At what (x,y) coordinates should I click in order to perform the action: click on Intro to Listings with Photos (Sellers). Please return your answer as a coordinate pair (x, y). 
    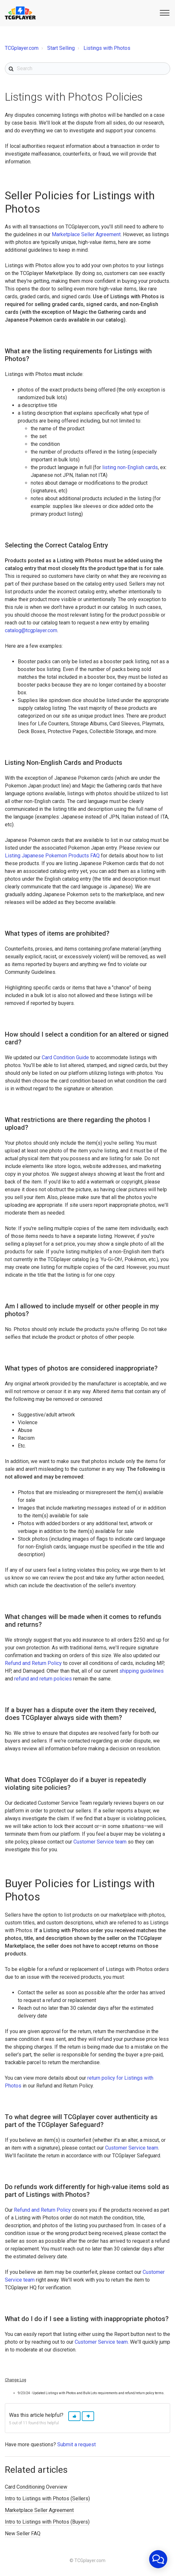
    Looking at the image, I should click on (47, 2498).